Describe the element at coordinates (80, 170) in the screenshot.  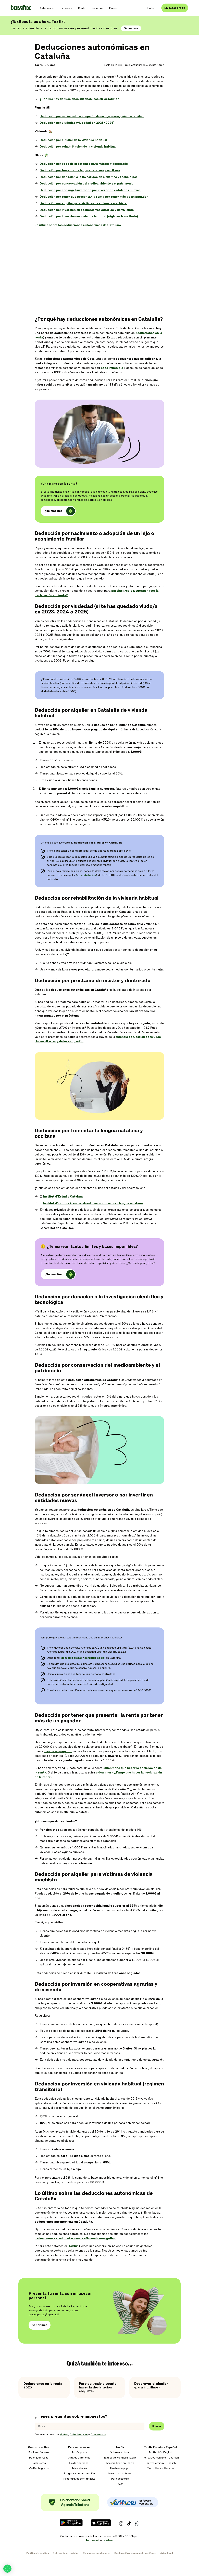
I see `Deducción por fomentar la lengua catalana y occitana` at that location.